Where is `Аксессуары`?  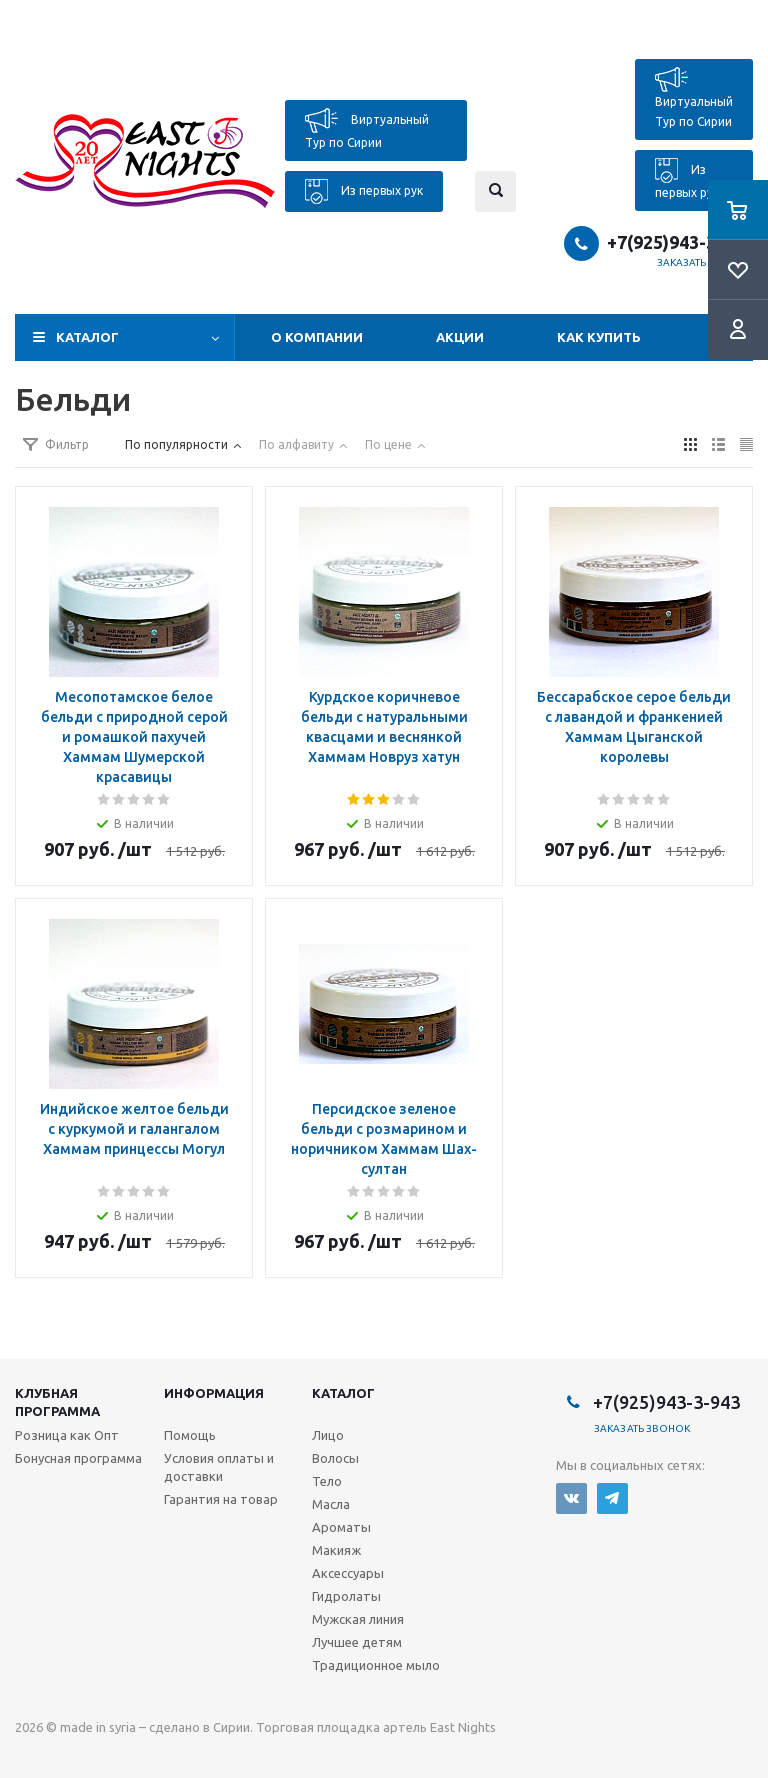 Аксессуары is located at coordinates (348, 1573).